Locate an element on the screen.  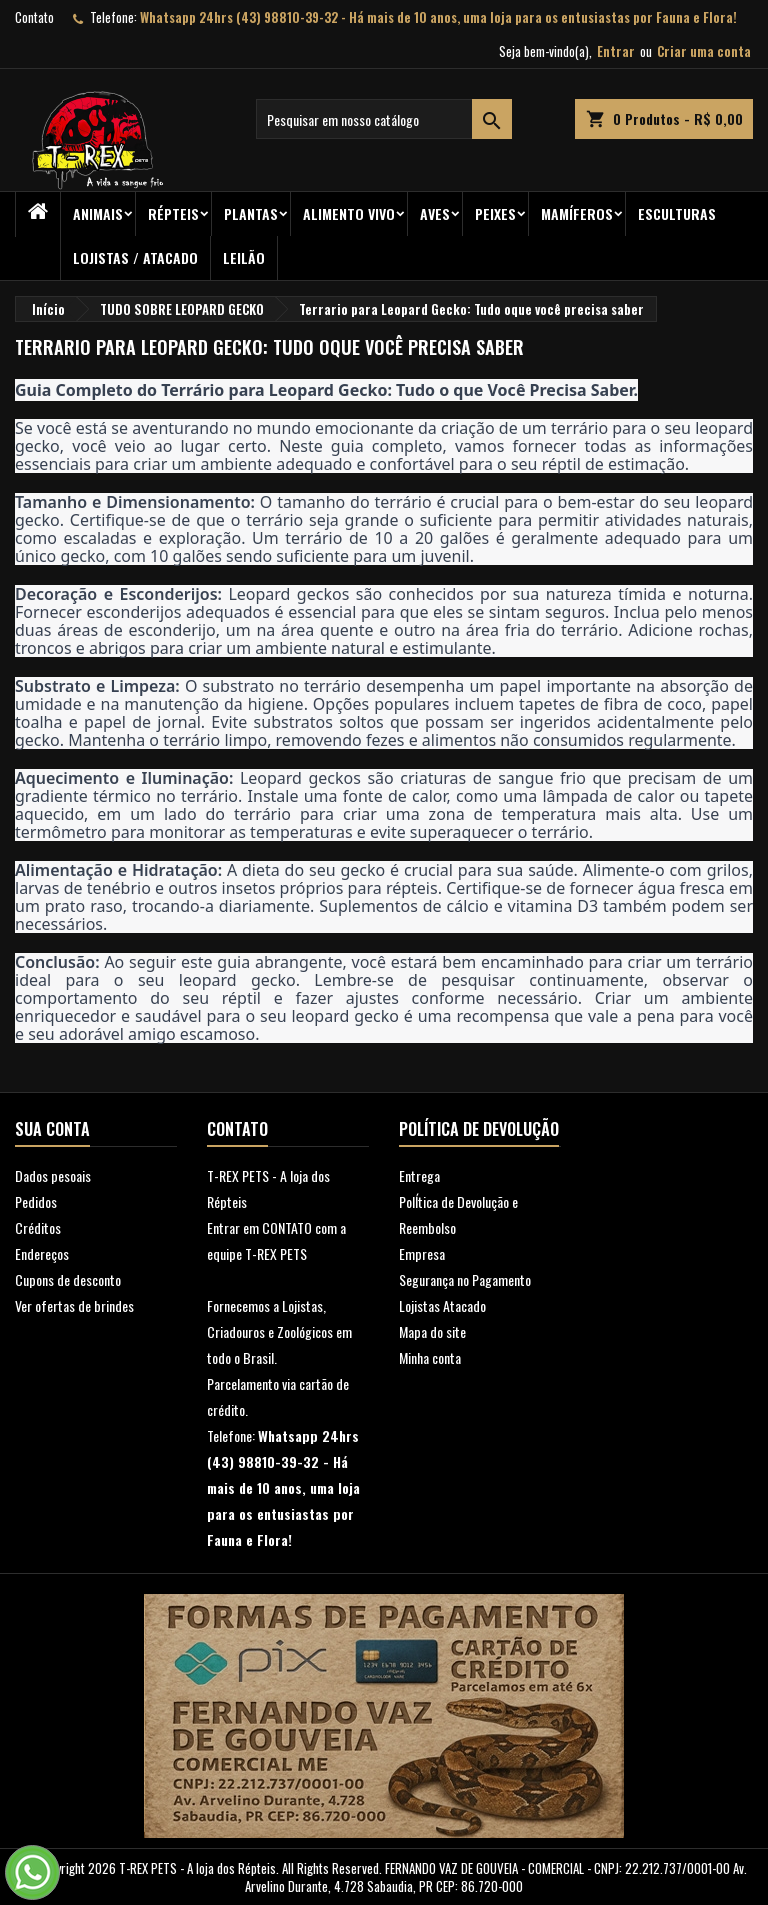
Dados pesoais is located at coordinates (53, 1175).